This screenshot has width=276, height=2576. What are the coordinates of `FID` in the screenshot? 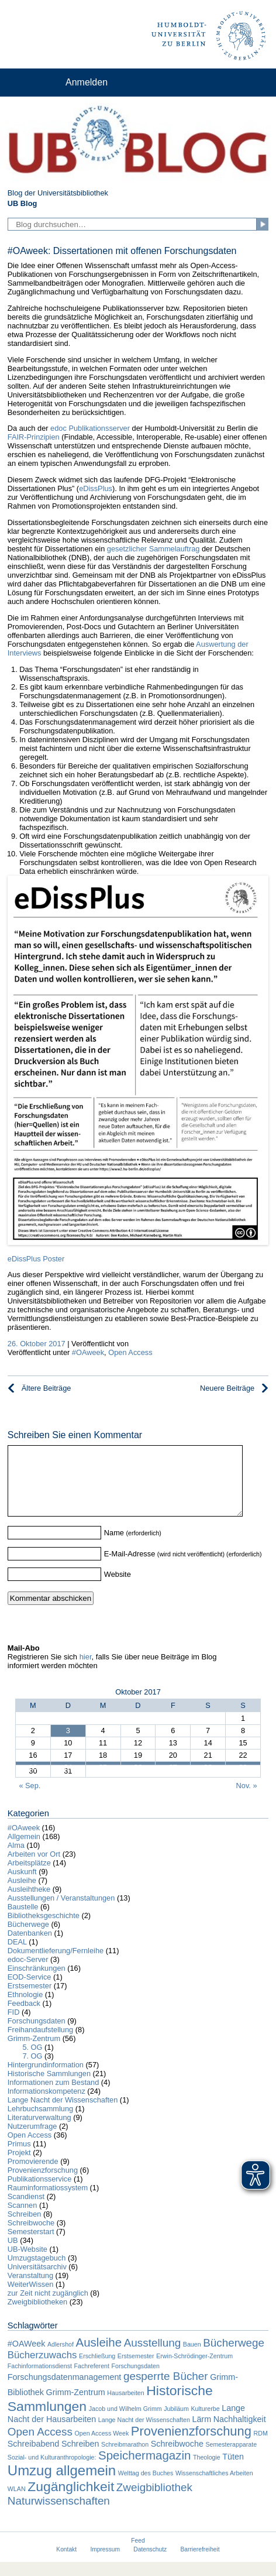 It's located at (14, 2026).